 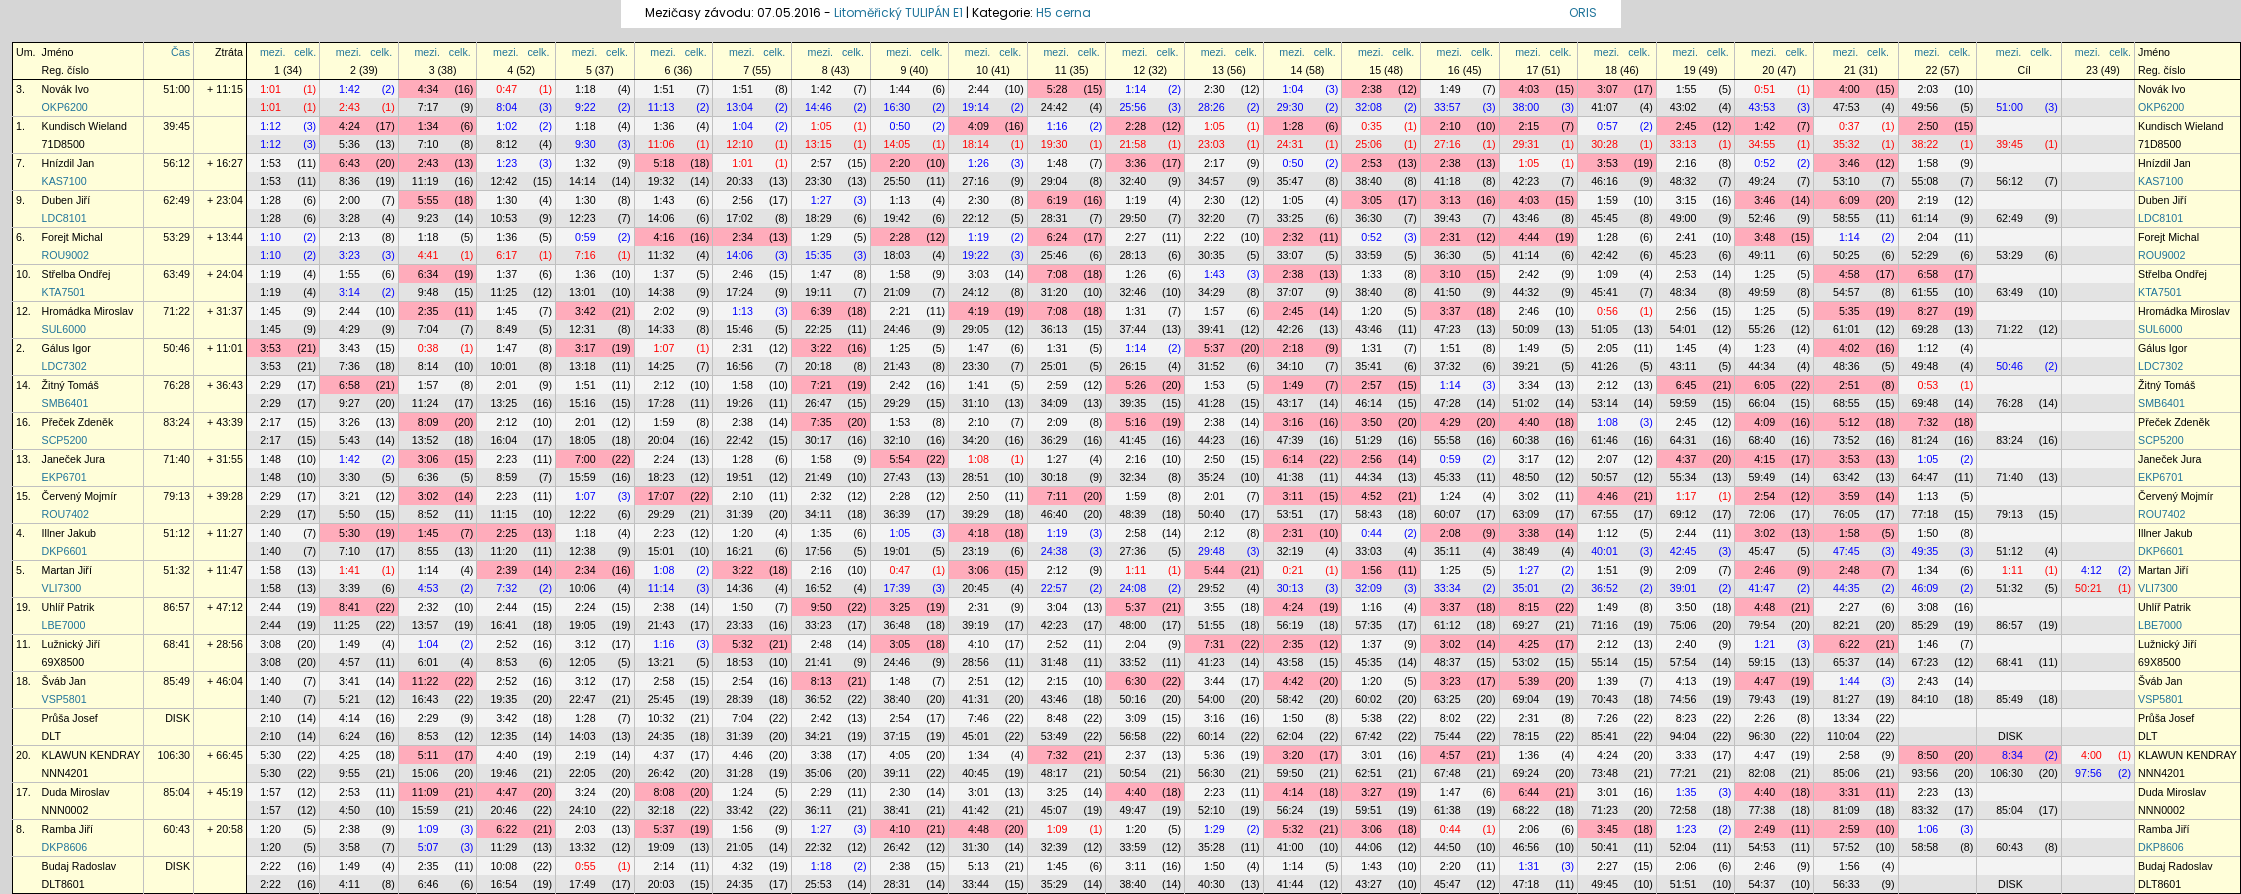 What do you see at coordinates (1371, 200) in the screenshot?
I see `3:05` at bounding box center [1371, 200].